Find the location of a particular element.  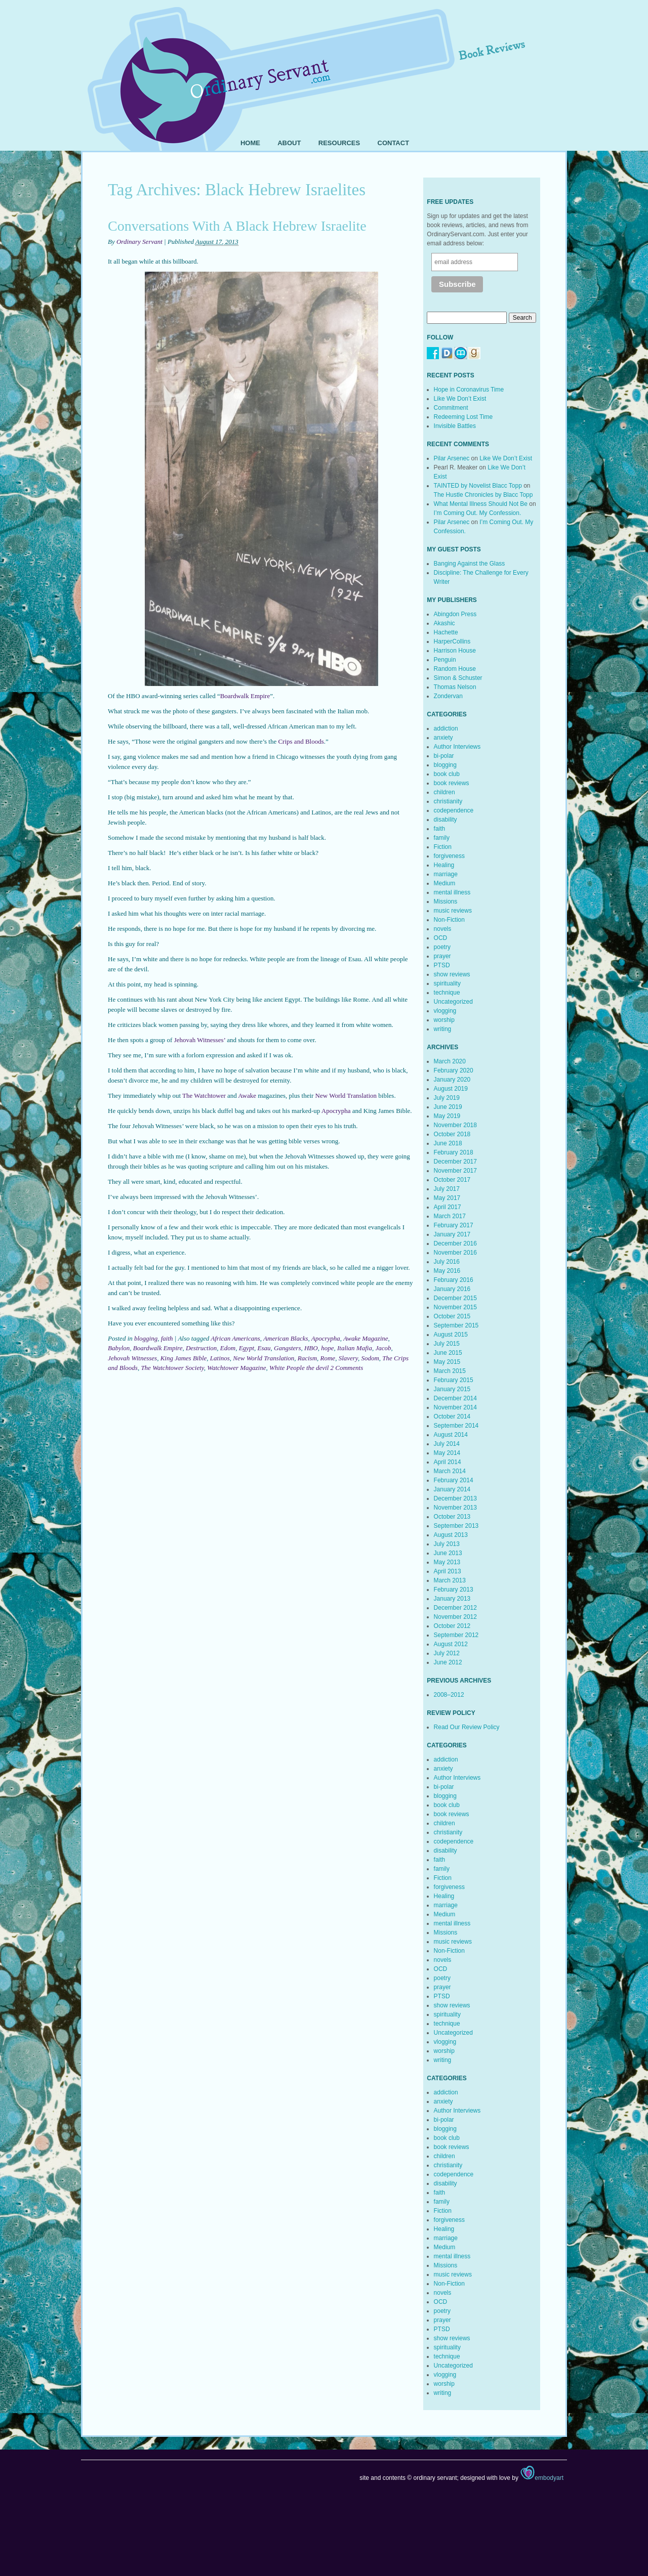

About is located at coordinates (289, 143).